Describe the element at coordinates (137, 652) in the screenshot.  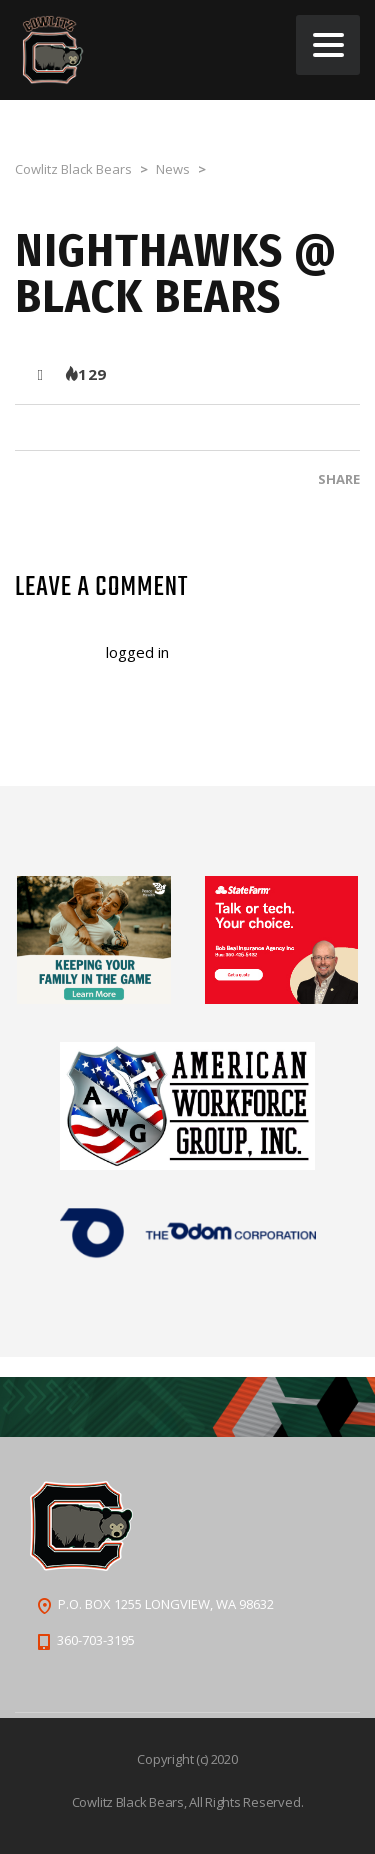
I see `logged in` at that location.